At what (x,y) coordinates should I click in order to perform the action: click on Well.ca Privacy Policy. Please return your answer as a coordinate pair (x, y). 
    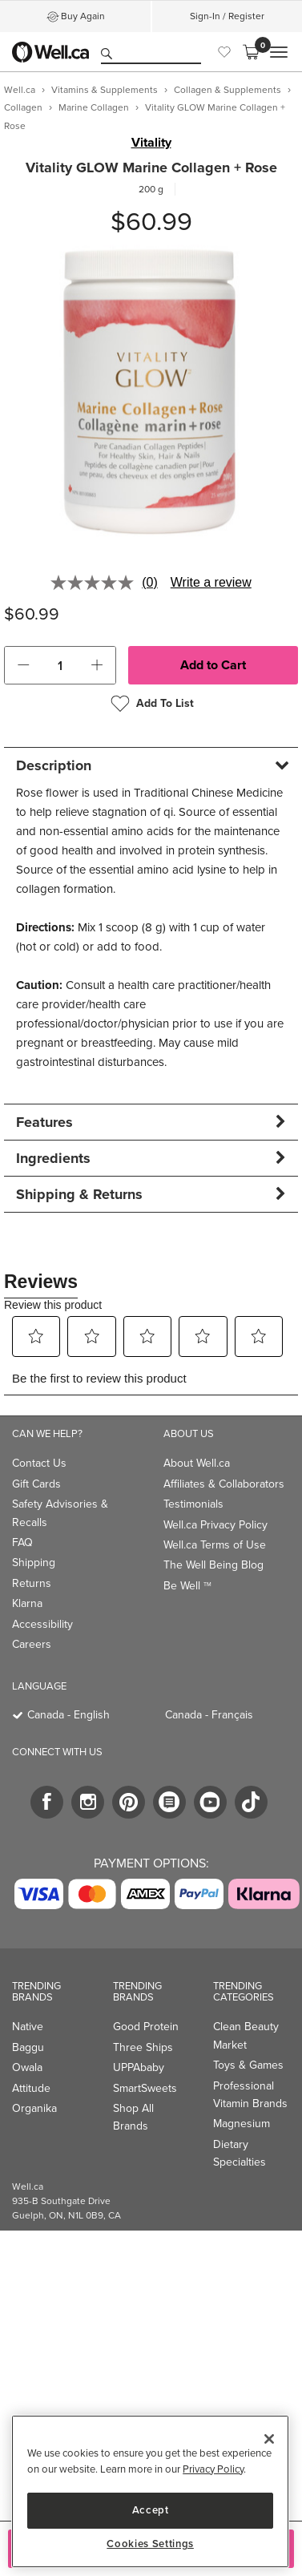
    Looking at the image, I should click on (215, 1524).